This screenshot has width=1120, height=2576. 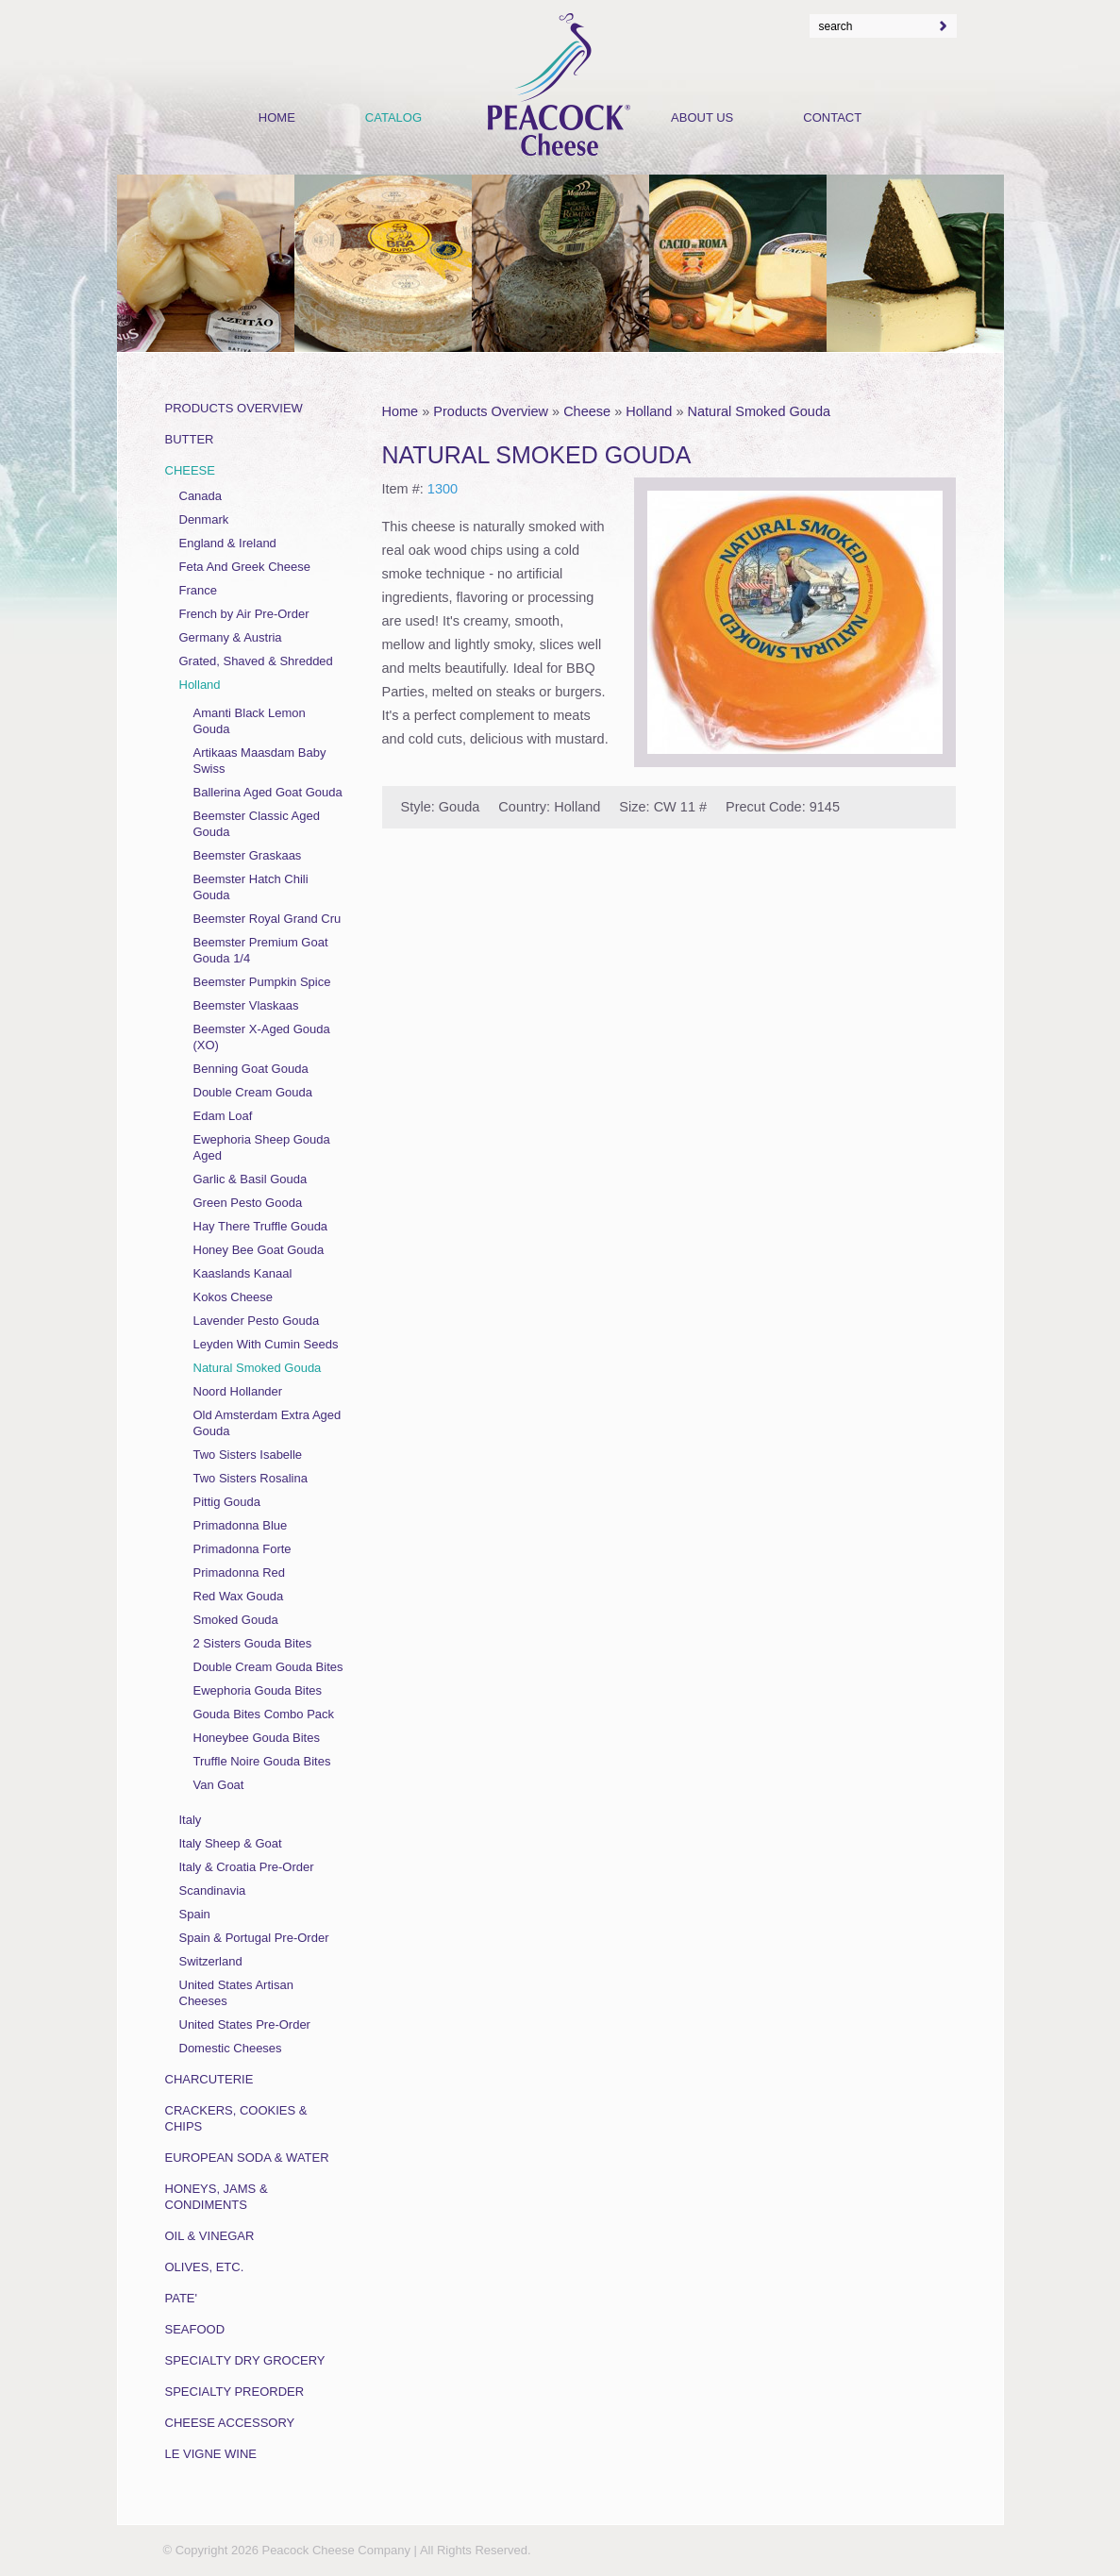 What do you see at coordinates (400, 411) in the screenshot?
I see `Home` at bounding box center [400, 411].